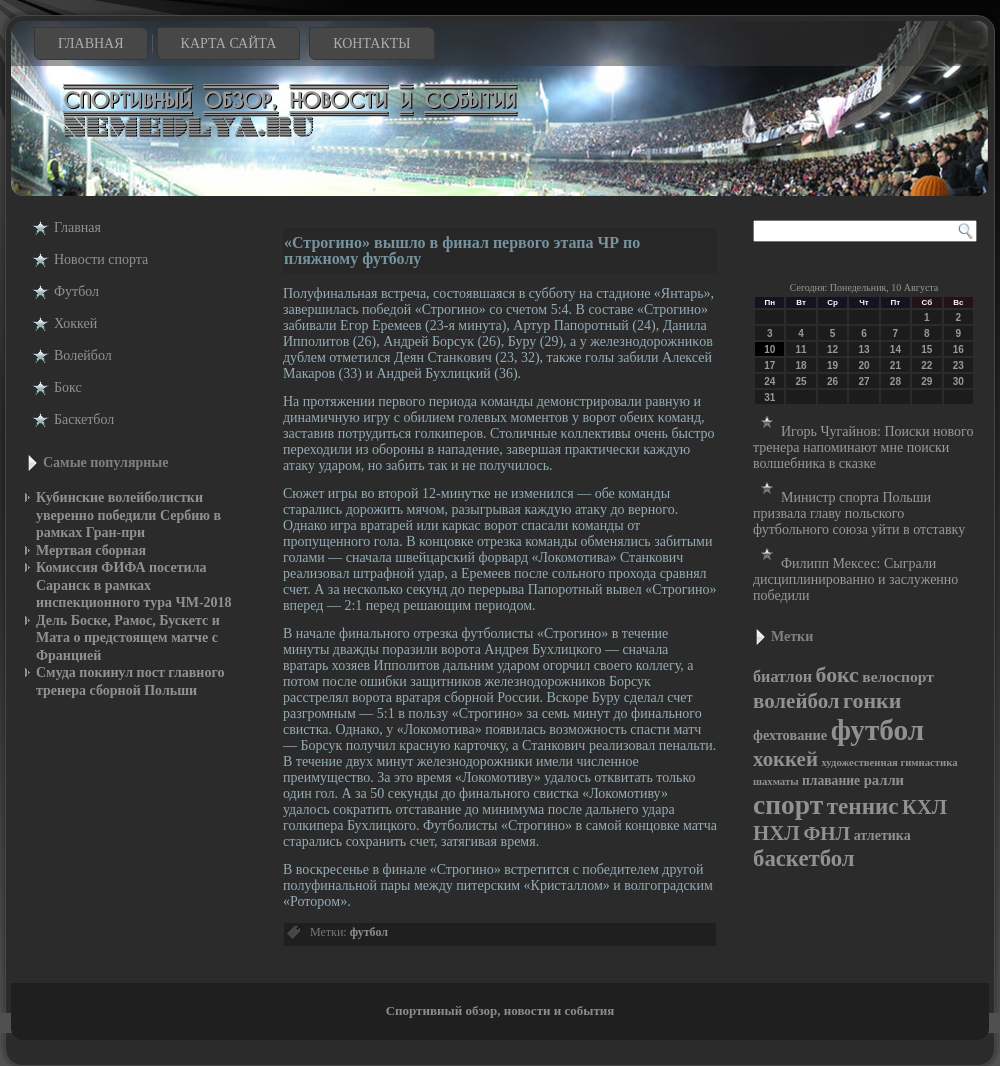 Image resolution: width=1000 pixels, height=1066 pixels. Describe the element at coordinates (889, 762) in the screenshot. I see `художественная гимнастика` at that location.